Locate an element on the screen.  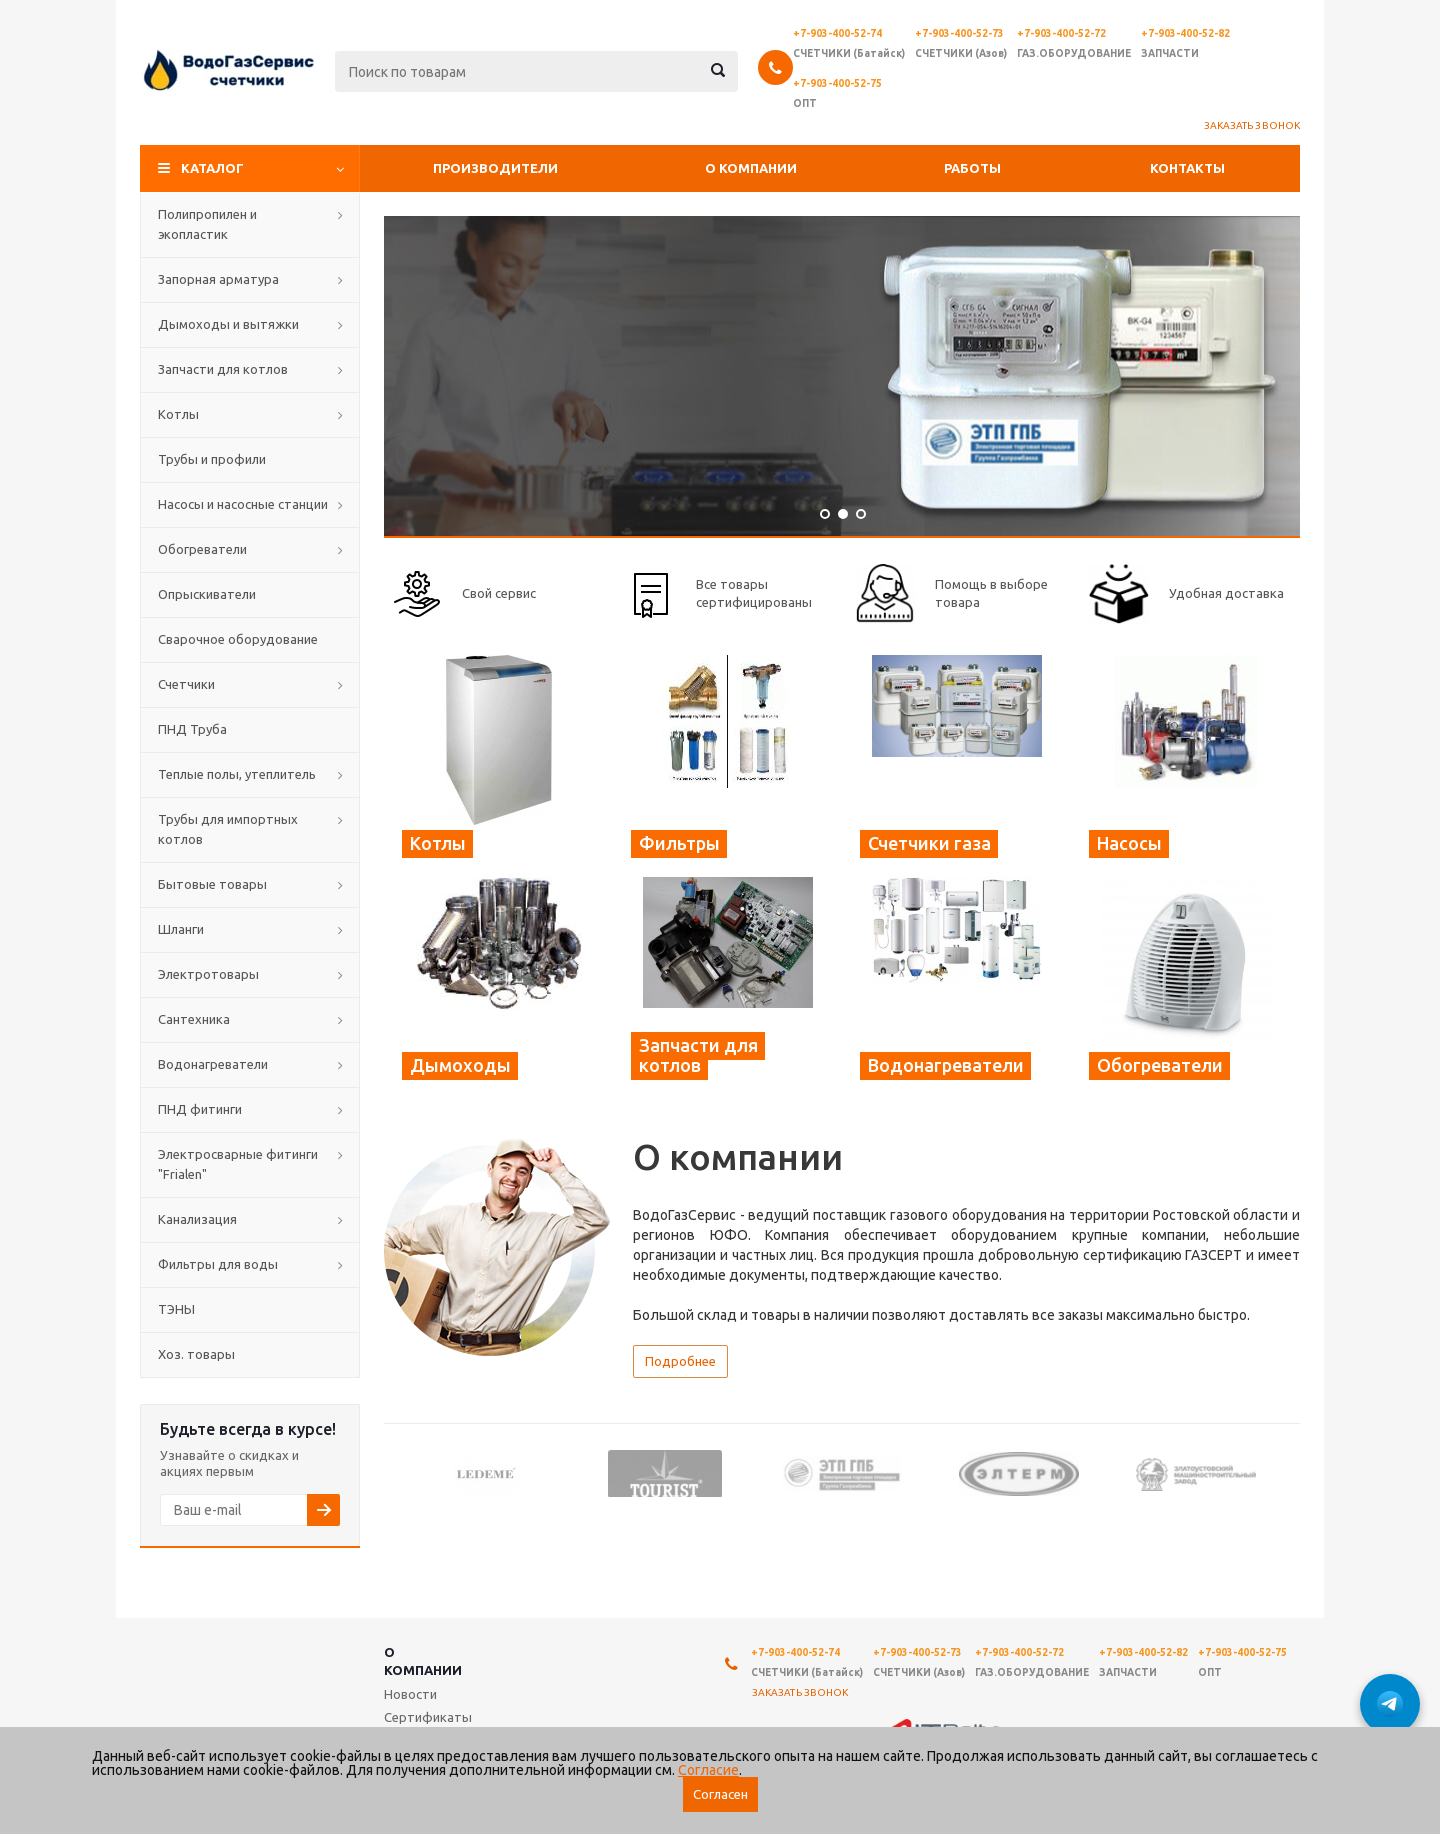
Обогреватели is located at coordinates (202, 549).